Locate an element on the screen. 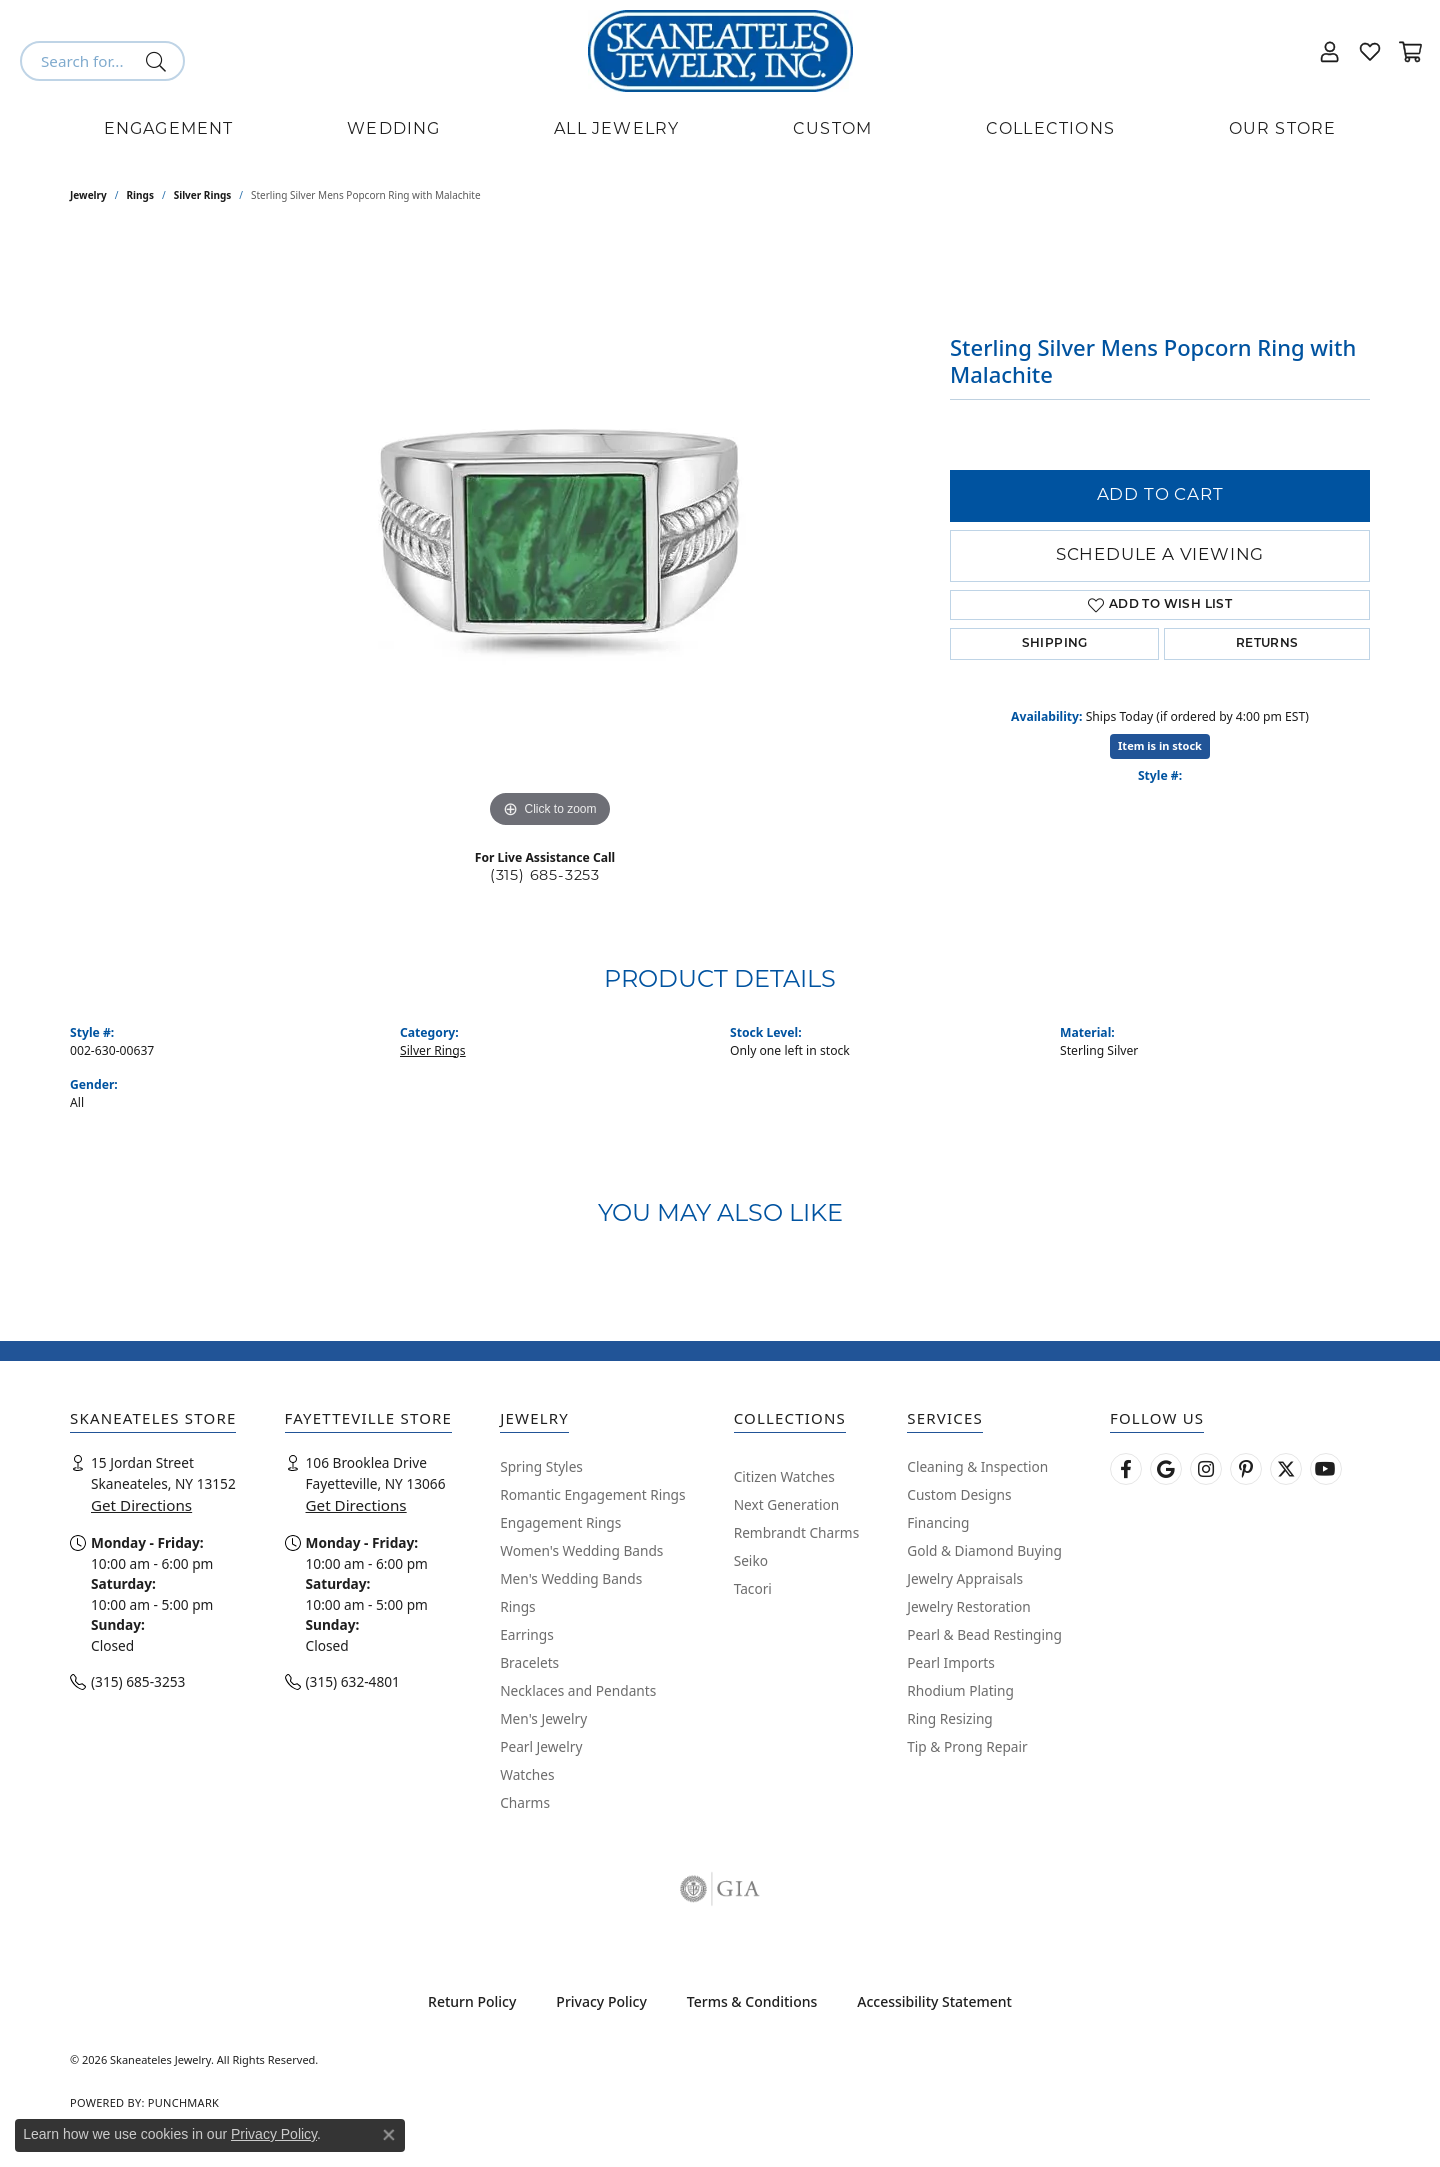  Women's Wedding Bands [menuitem] is located at coordinates (581, 1550).